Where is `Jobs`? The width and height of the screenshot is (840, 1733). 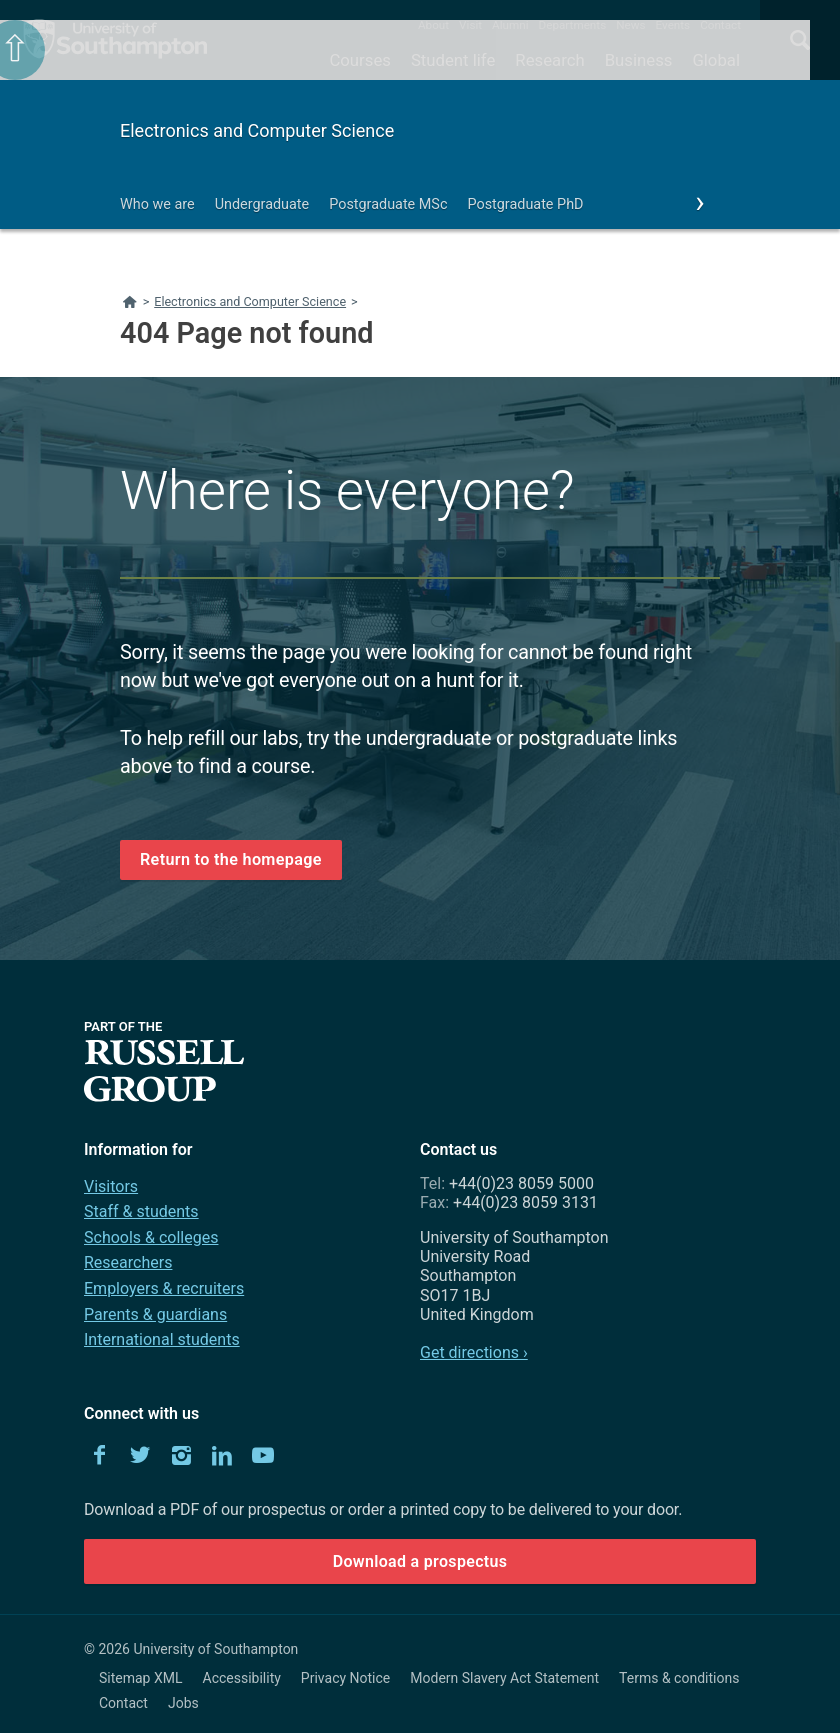 Jobs is located at coordinates (183, 1703).